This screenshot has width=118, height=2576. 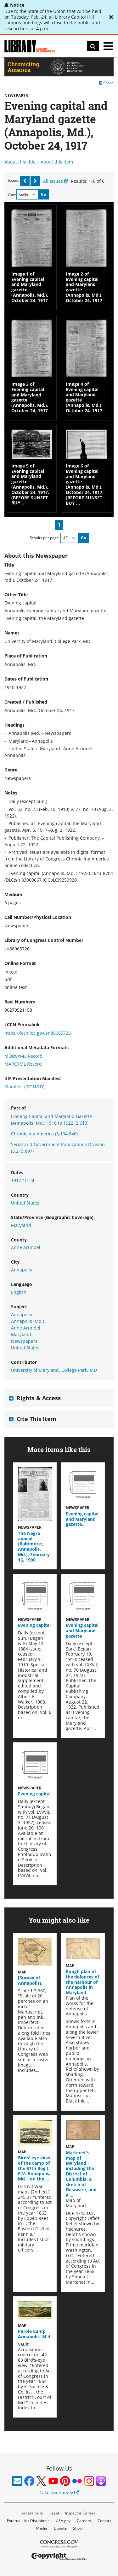 I want to click on Image 3 of Evening capital and Maryland gazette (Annapolis, Md.), October 24, 1917, so click(x=29, y=397).